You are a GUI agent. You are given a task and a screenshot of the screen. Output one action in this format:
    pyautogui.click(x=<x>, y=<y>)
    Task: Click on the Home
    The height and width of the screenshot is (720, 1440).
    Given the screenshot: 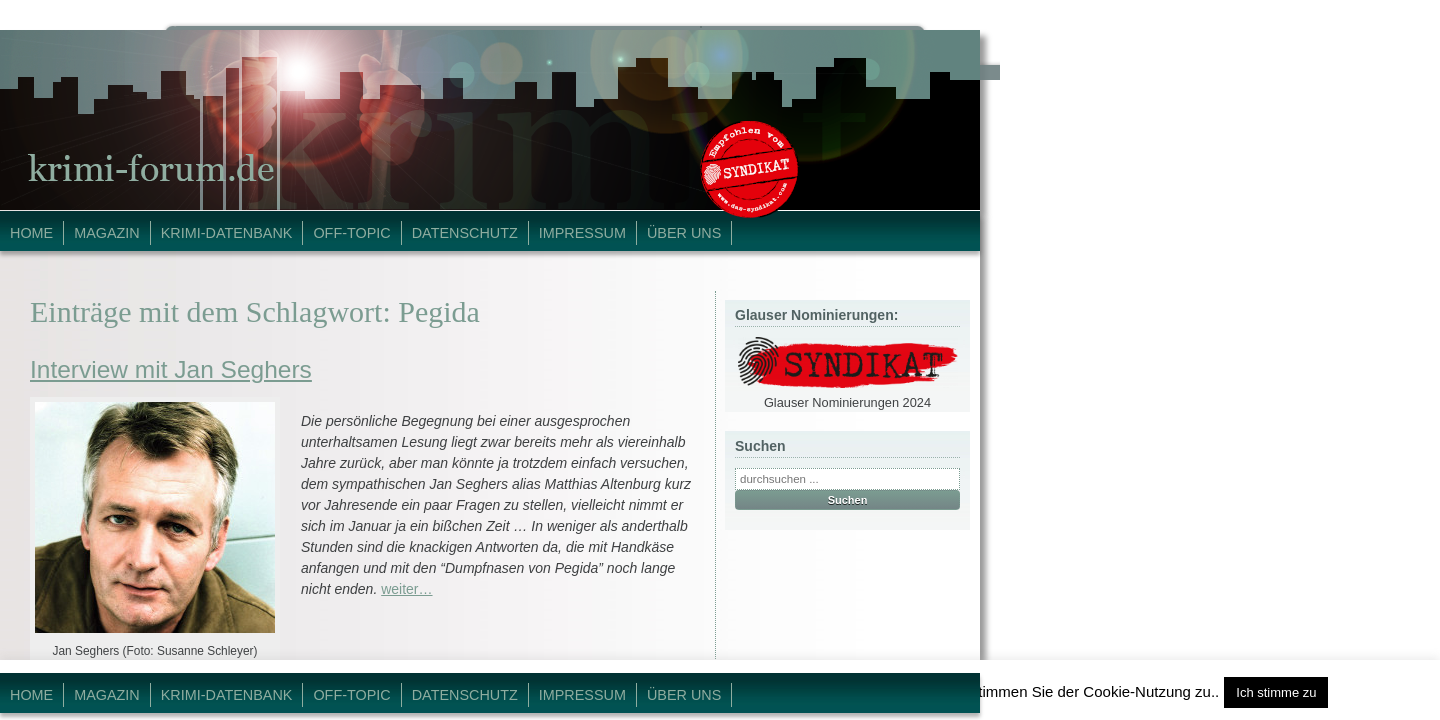 What is the action you would take?
    pyautogui.click(x=31, y=233)
    